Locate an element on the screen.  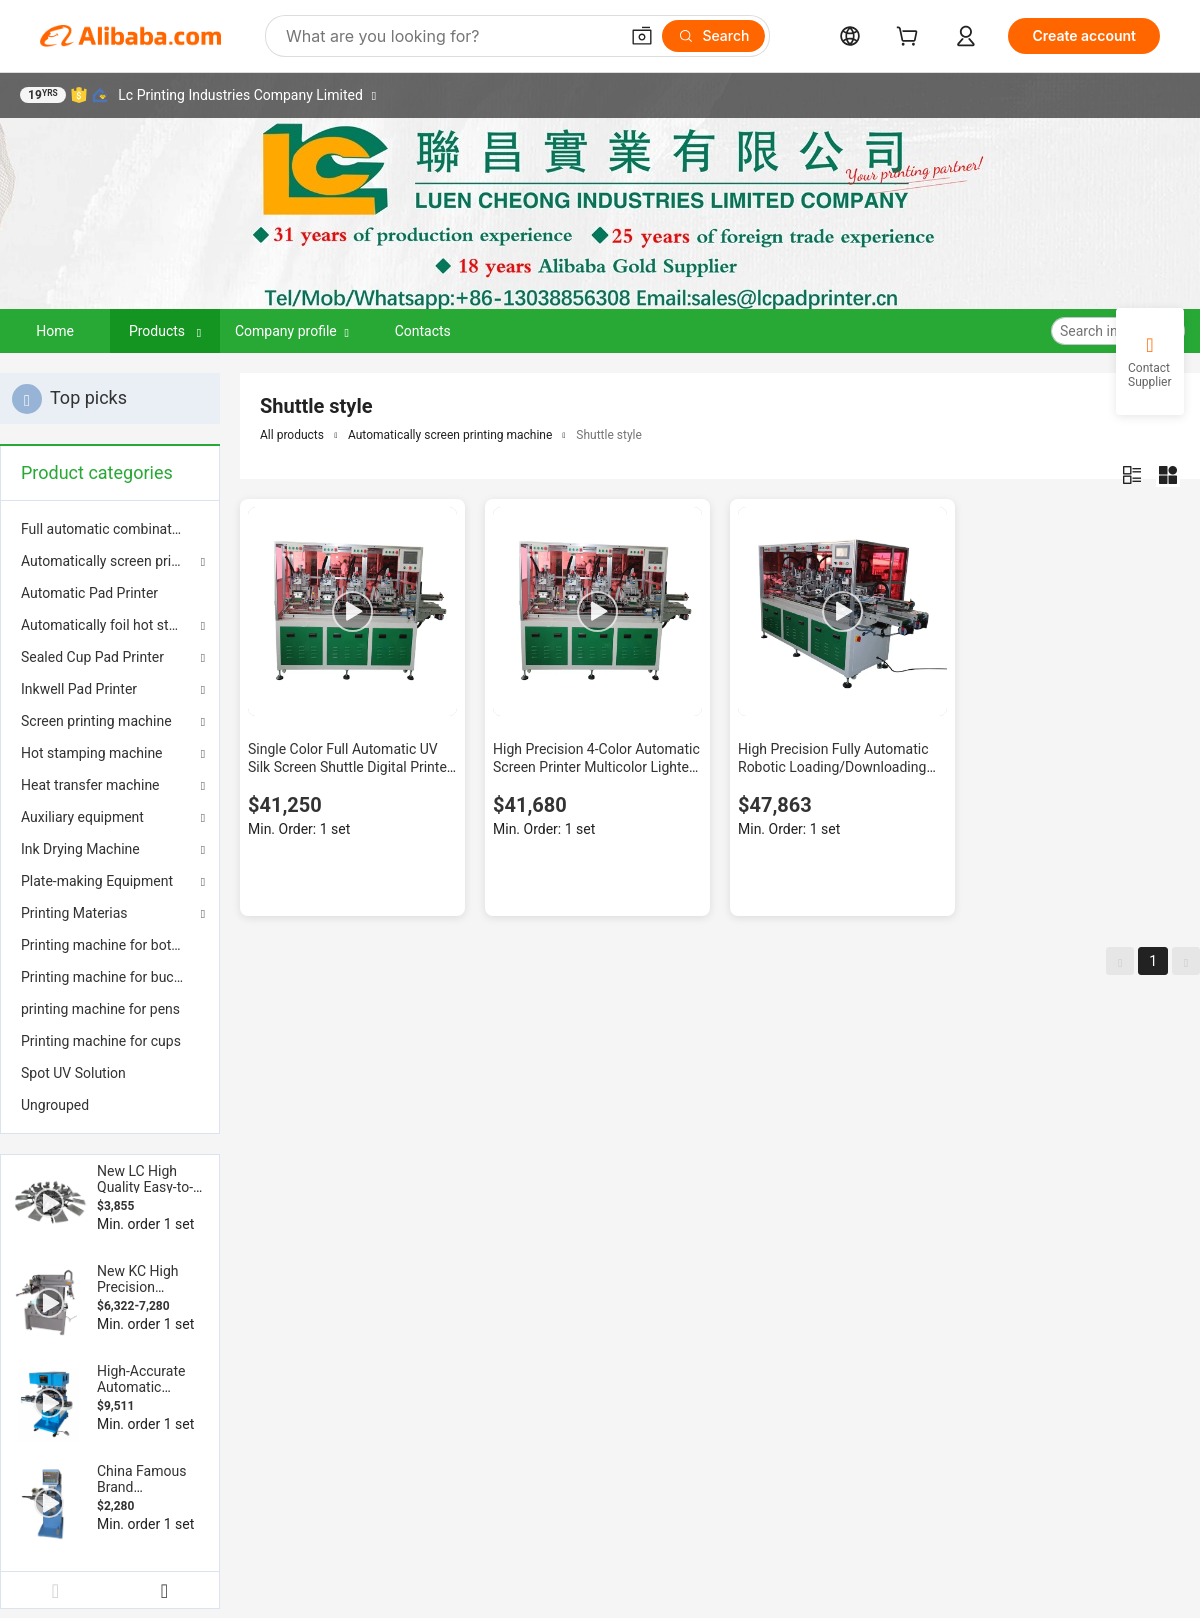
Full automatic combination printing line is located at coordinates (110, 529).